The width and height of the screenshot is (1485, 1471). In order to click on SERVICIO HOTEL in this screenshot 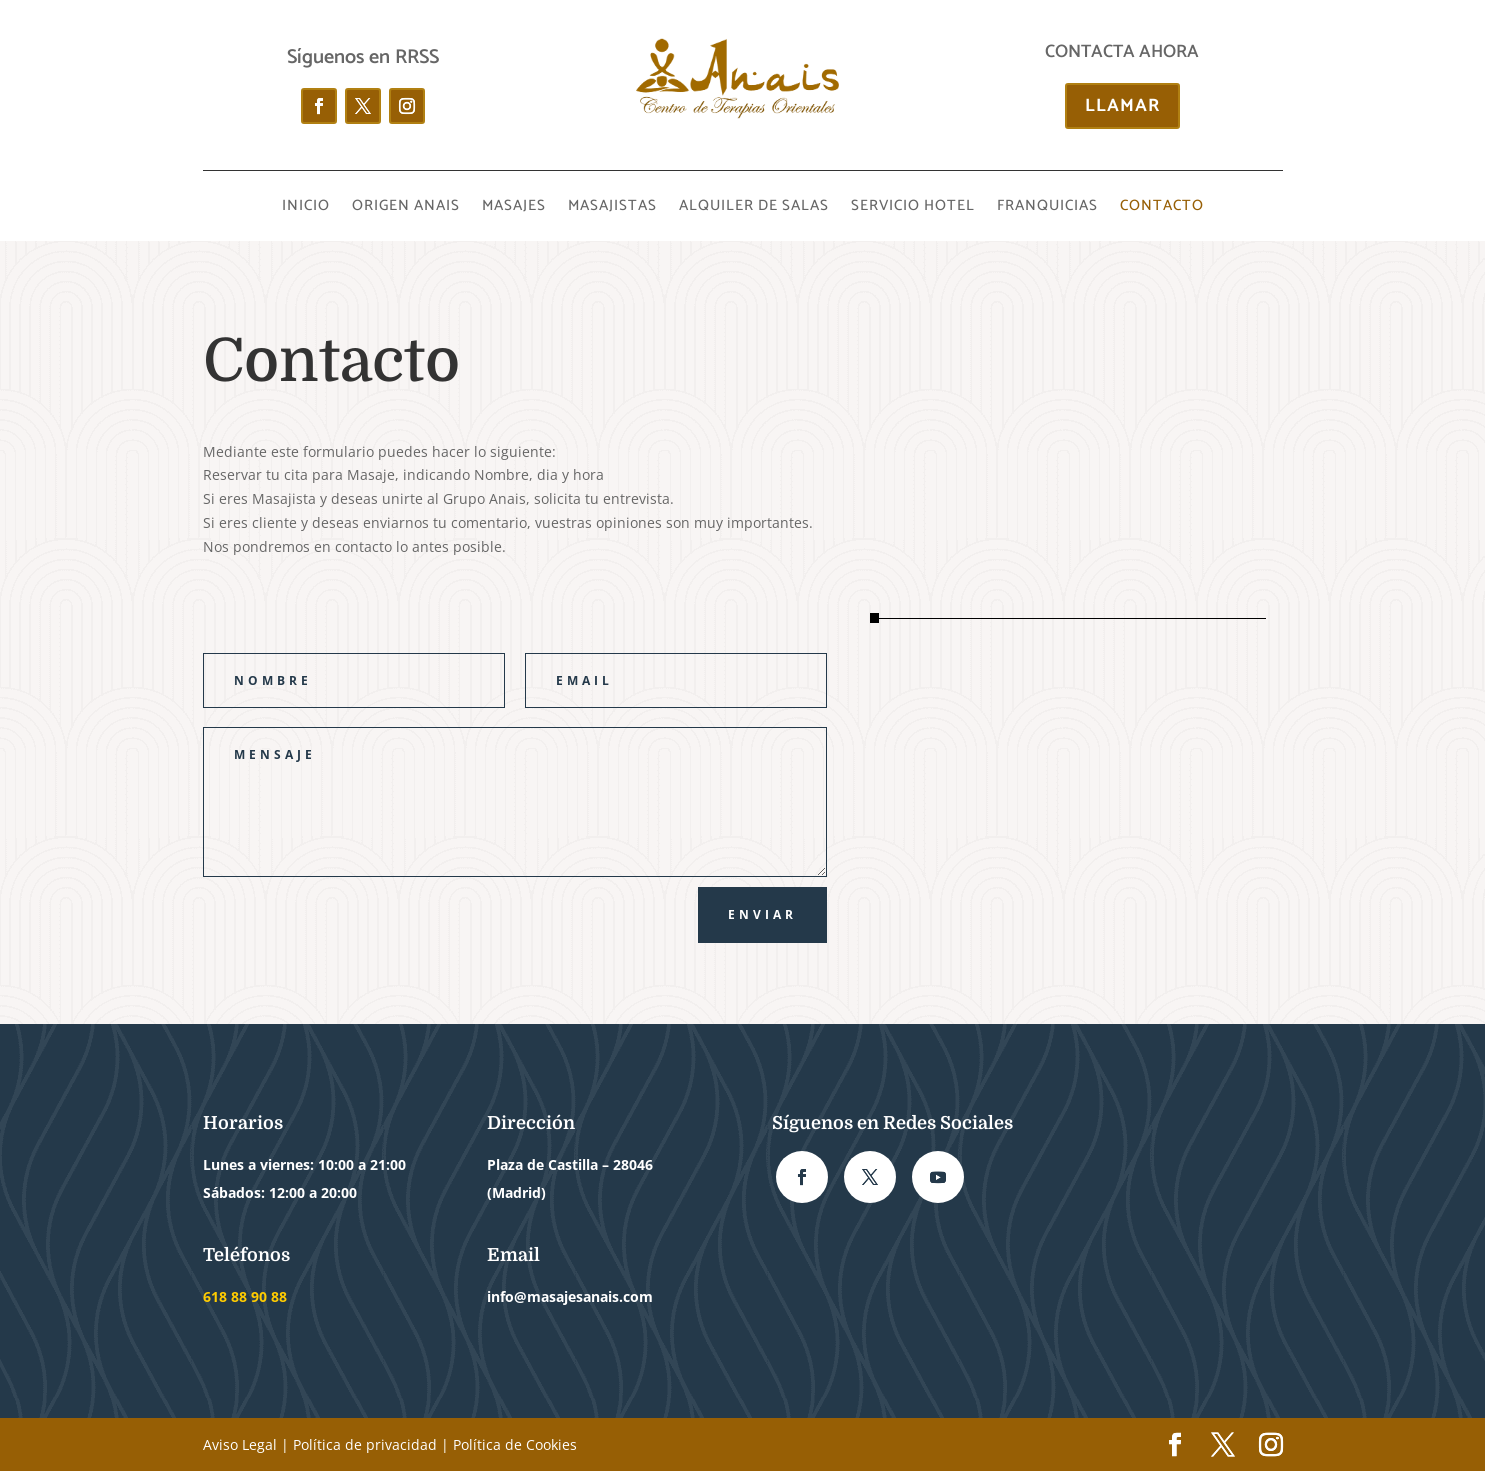, I will do `click(913, 208)`.